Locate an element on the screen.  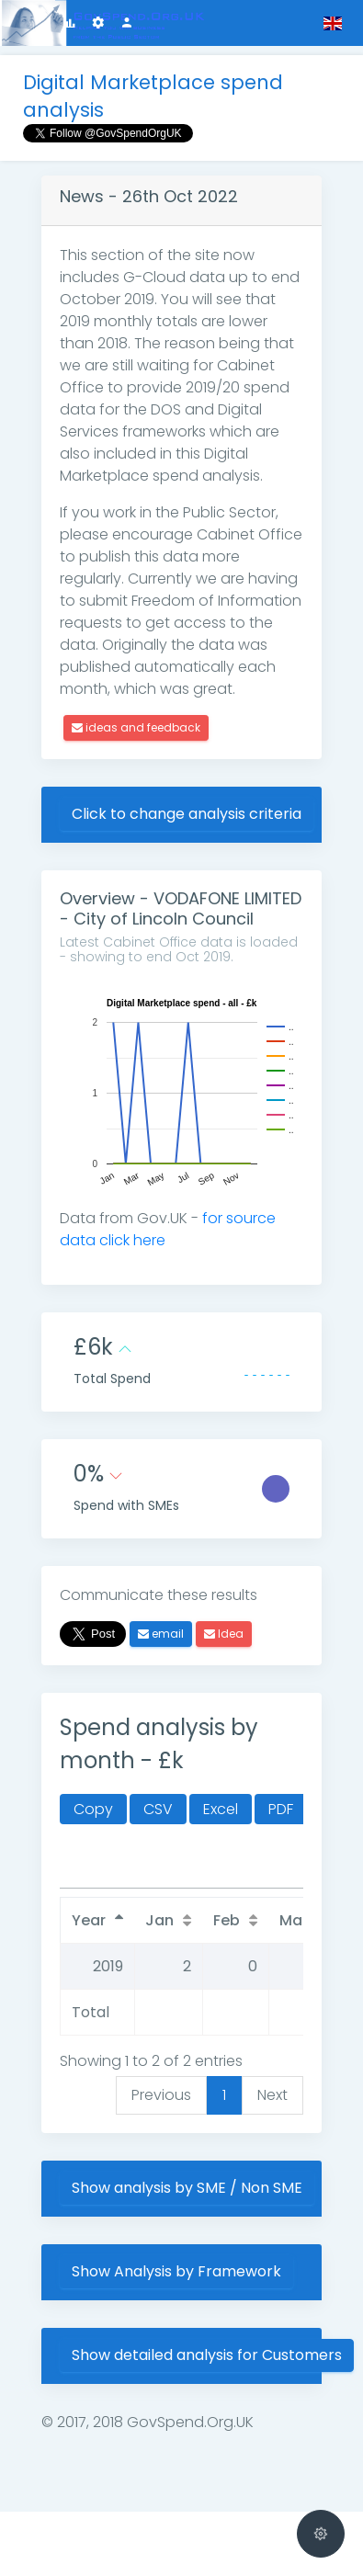
Jan [Jan: activate to sort column ascending] is located at coordinates (159, 1920).